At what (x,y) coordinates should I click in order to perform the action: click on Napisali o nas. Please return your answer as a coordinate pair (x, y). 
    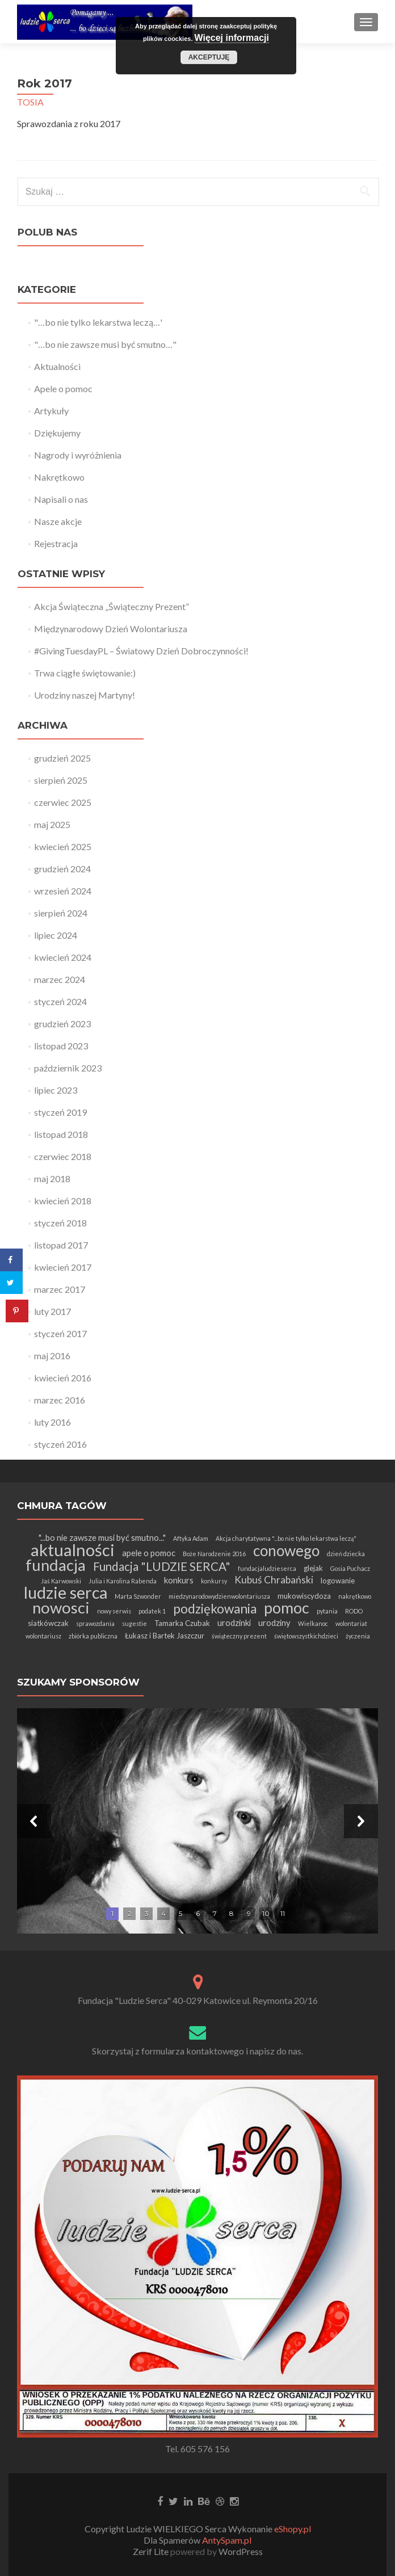
    Looking at the image, I should click on (61, 499).